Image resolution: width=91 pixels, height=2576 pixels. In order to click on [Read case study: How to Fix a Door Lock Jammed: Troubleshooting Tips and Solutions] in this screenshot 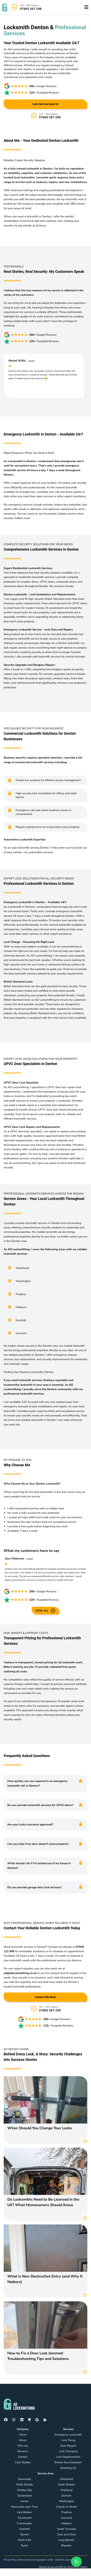, I will do `click(45, 2333)`.